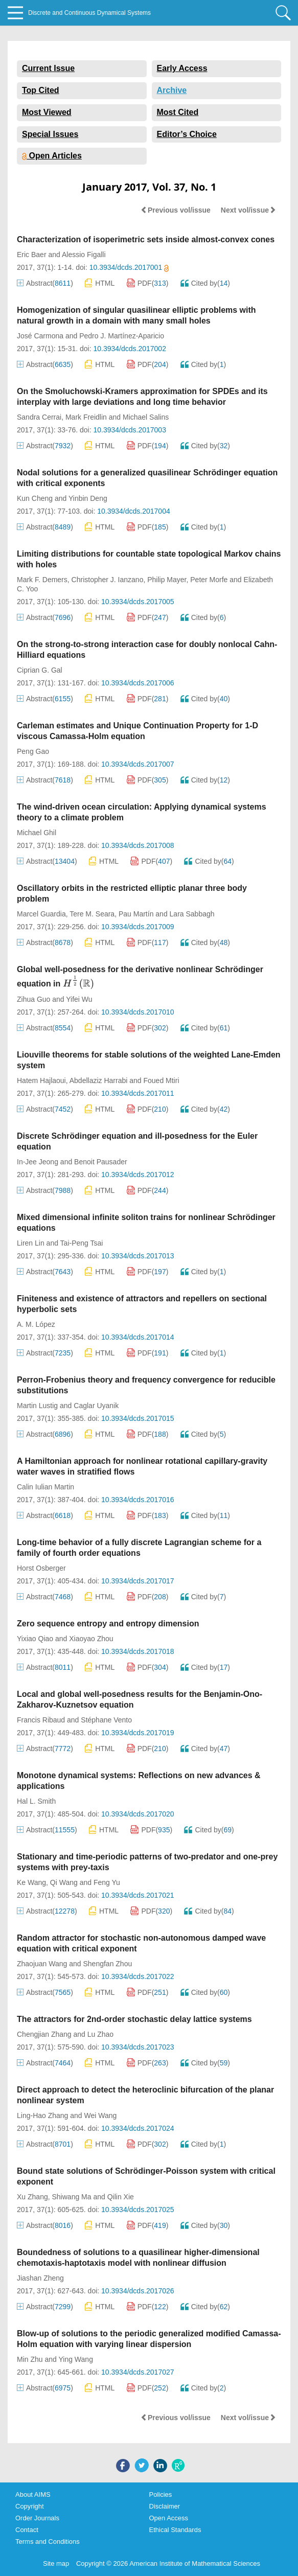 The width and height of the screenshot is (298, 2576). I want to click on 10.3934/dcds.2017019, so click(137, 1733).